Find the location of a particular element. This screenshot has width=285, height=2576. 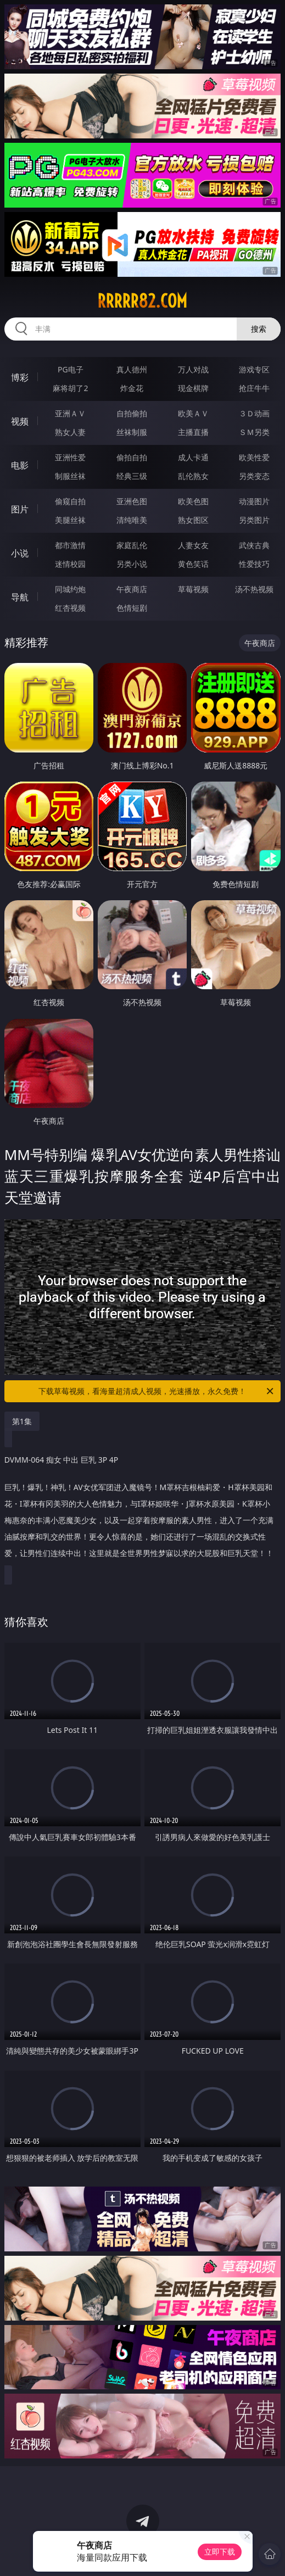

博彩 is located at coordinates (20, 377).